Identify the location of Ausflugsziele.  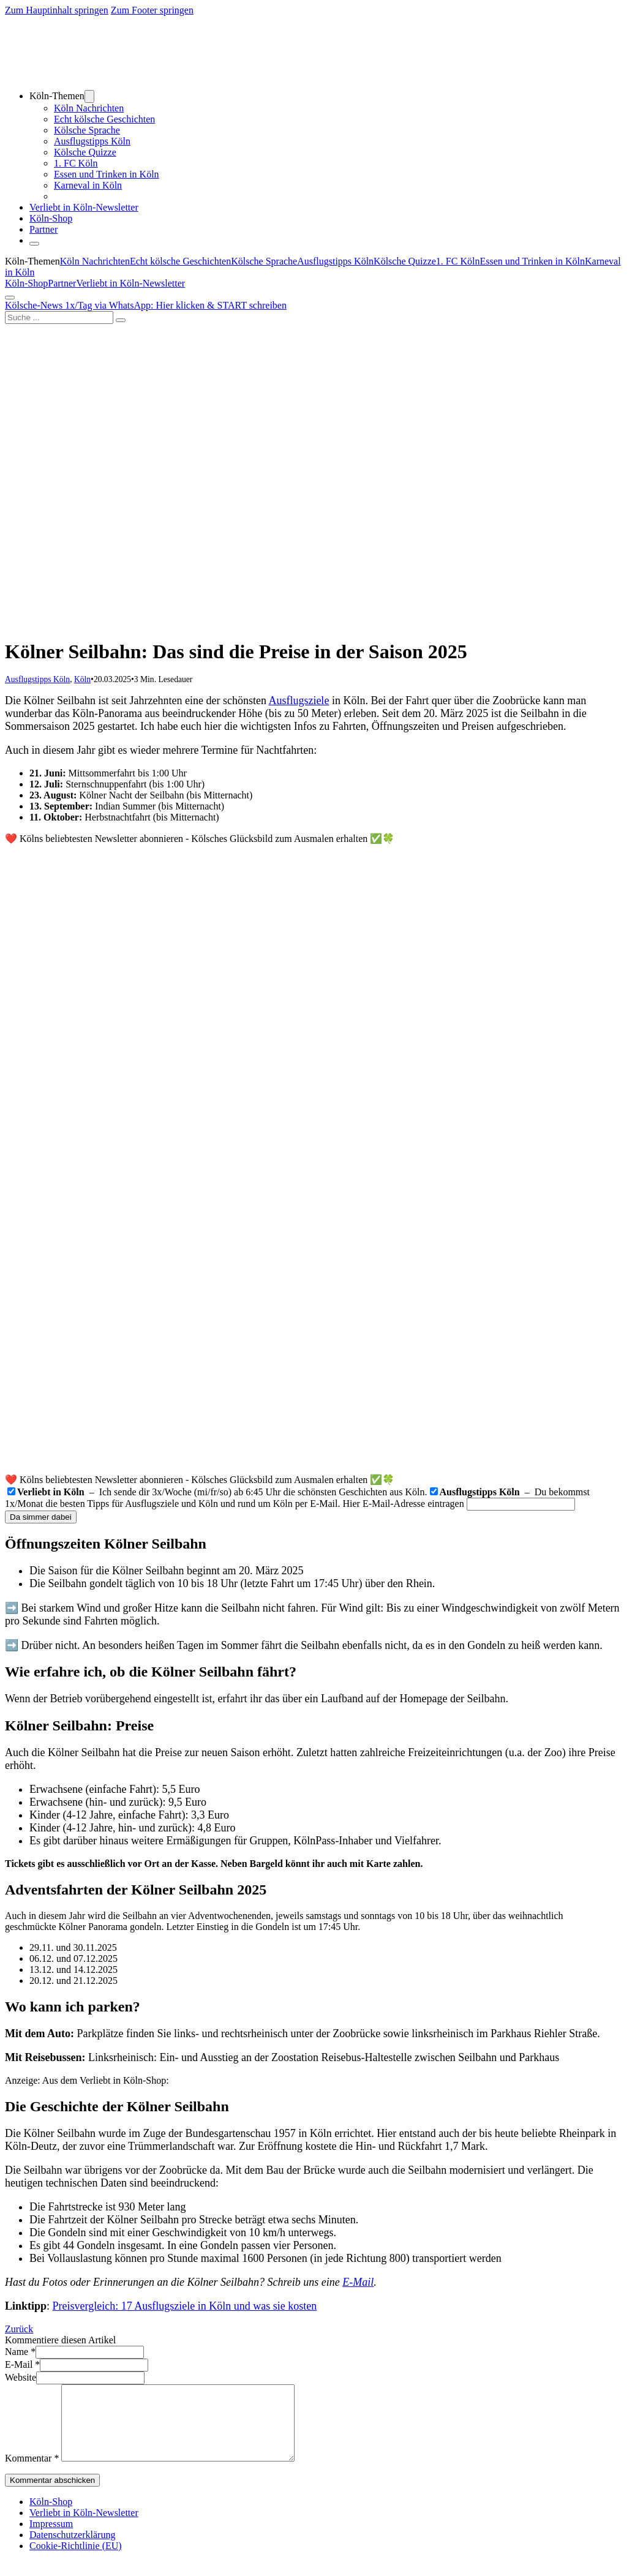
(298, 700).